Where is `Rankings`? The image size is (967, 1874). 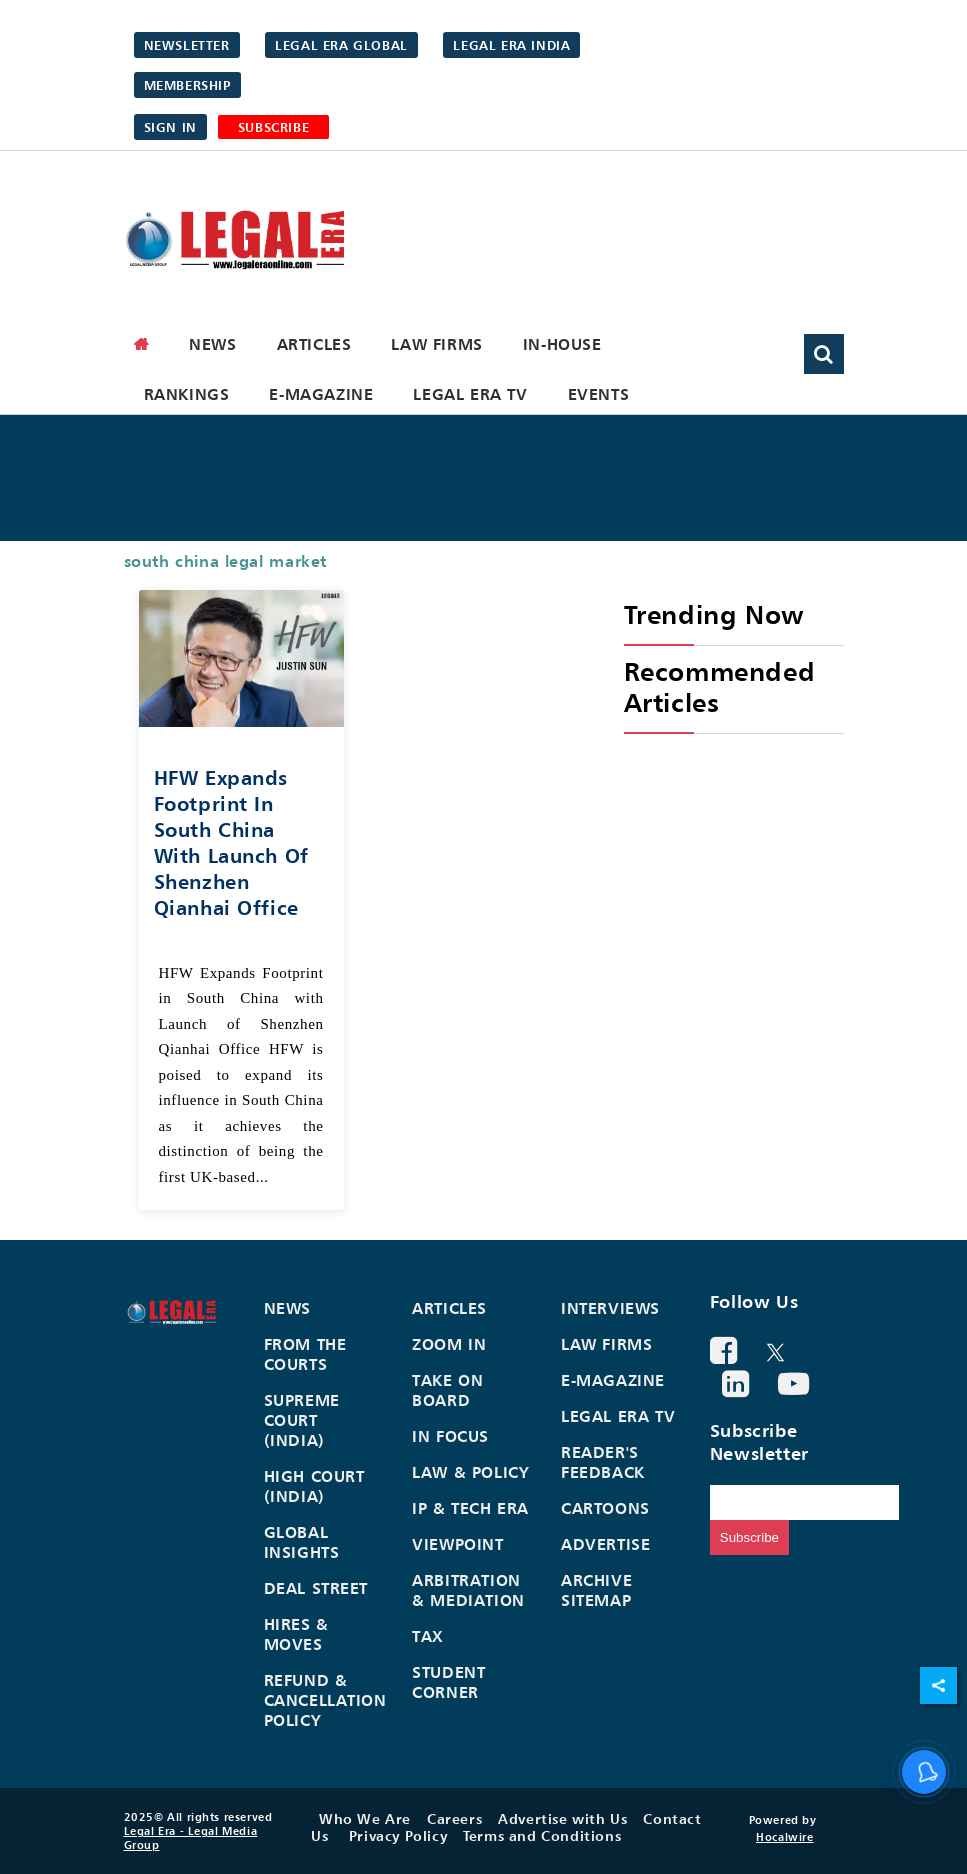
Rankings is located at coordinates (187, 394).